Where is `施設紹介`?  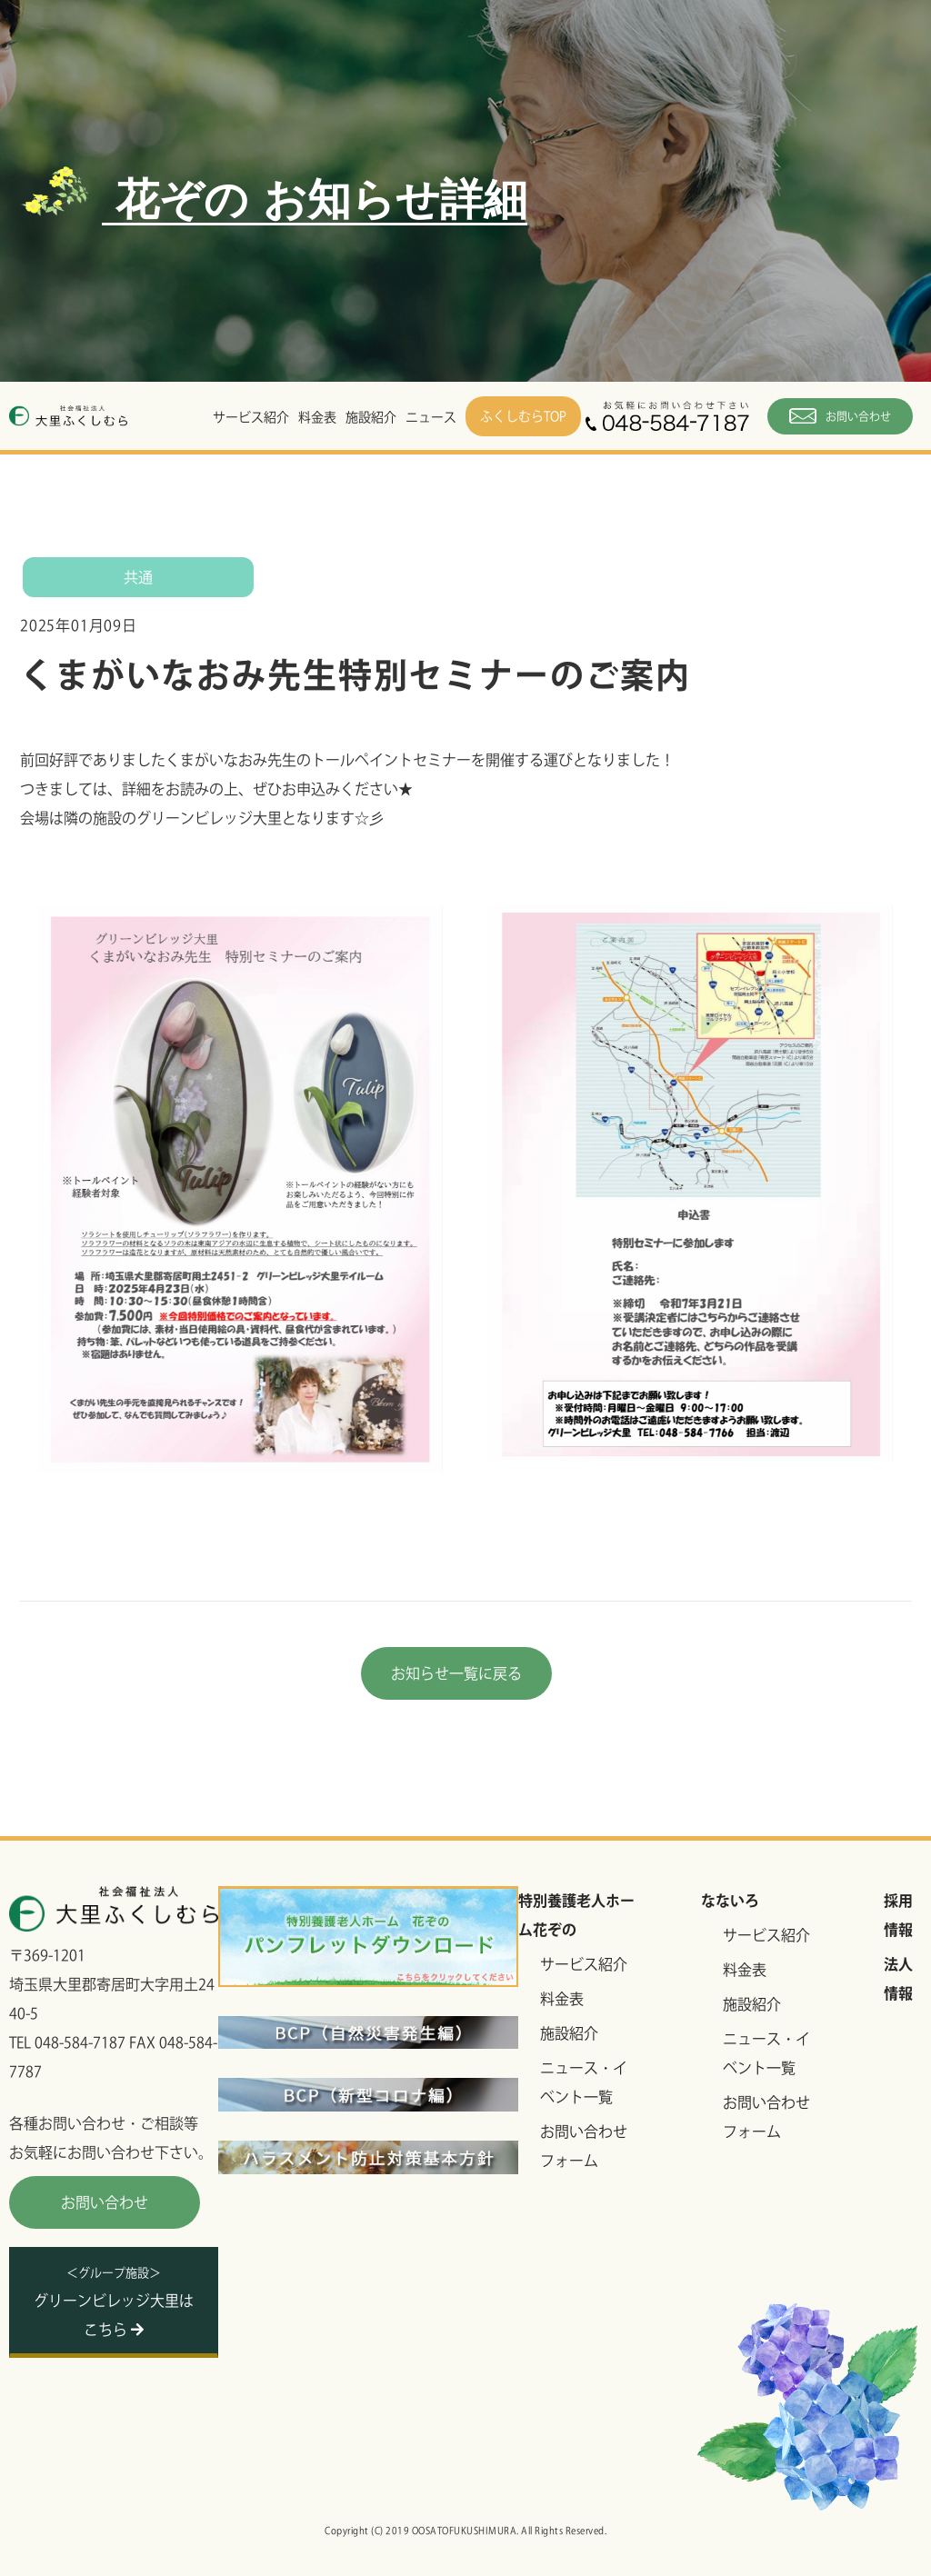
施設紹介 is located at coordinates (370, 417).